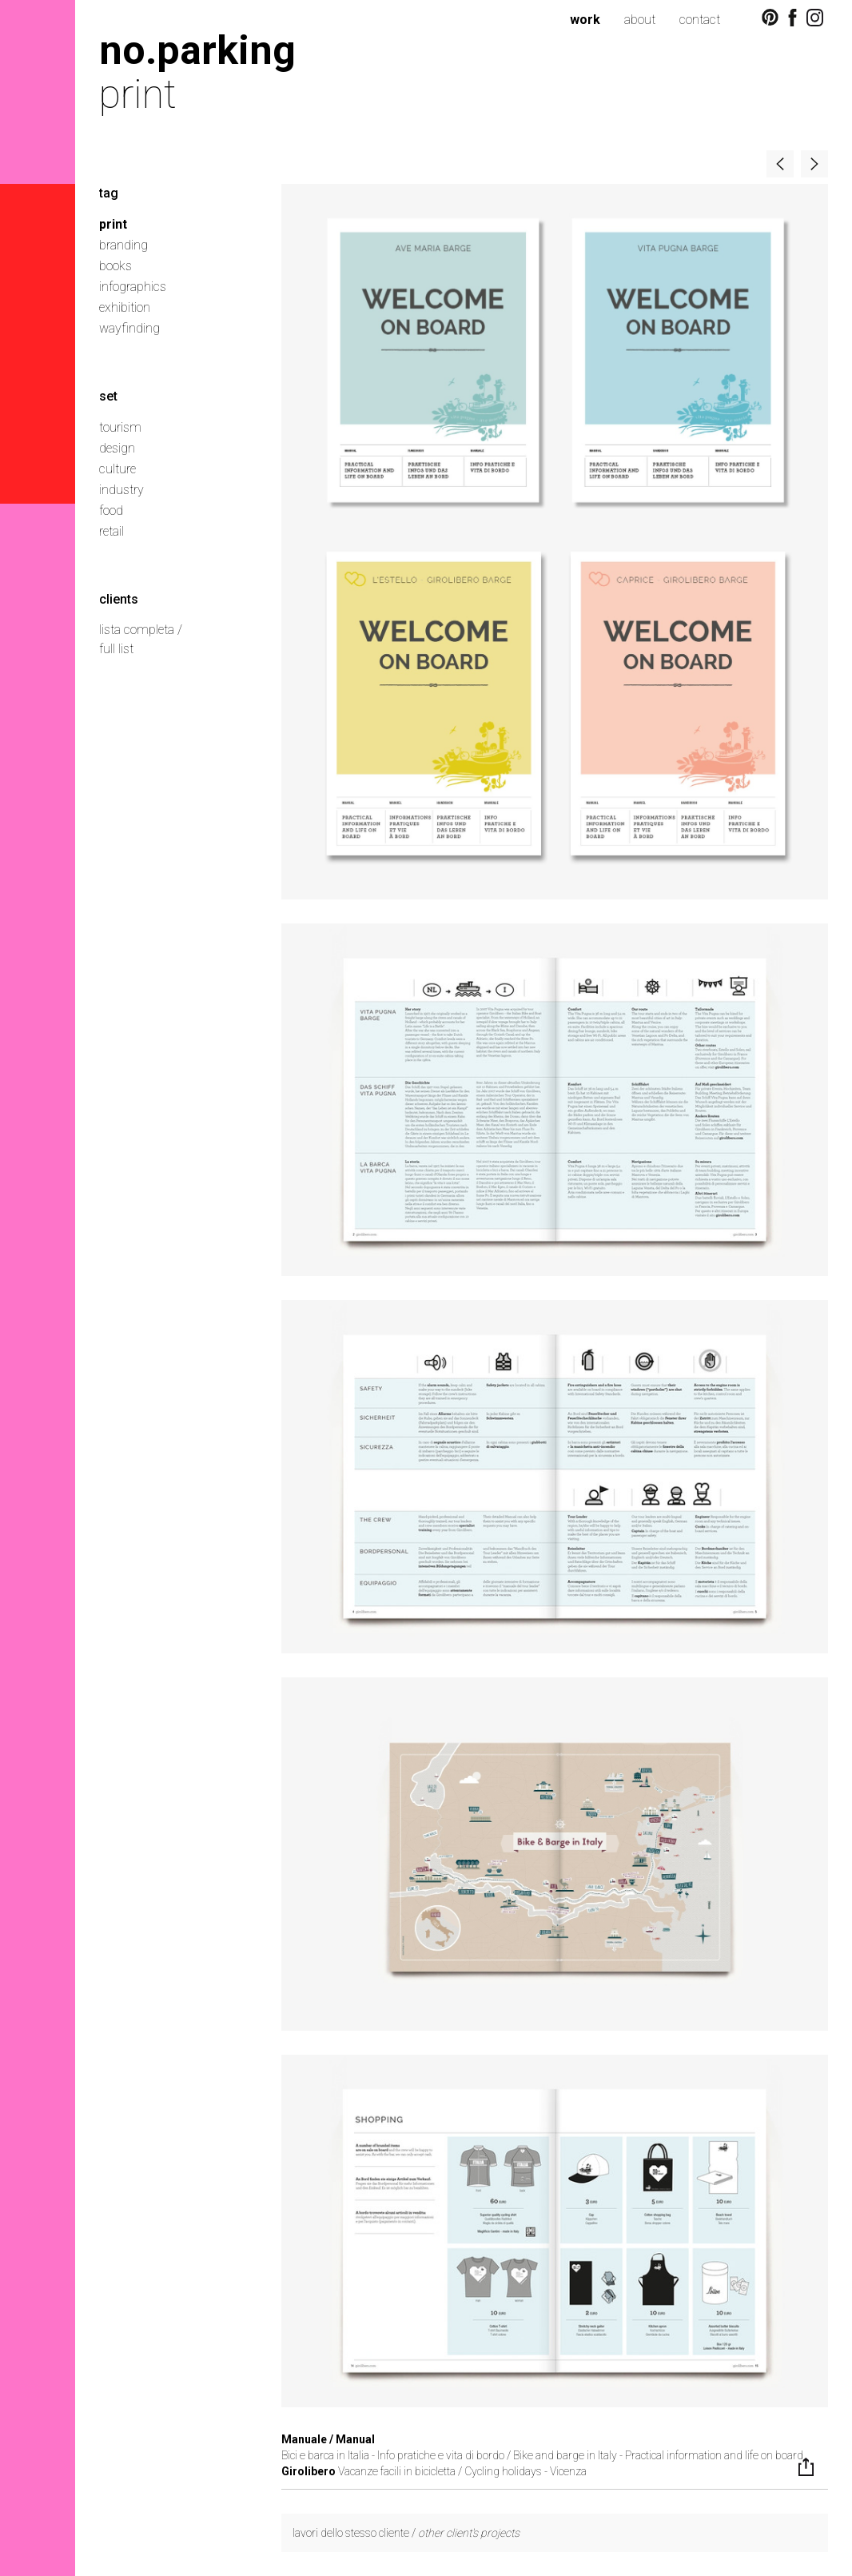  I want to click on print, so click(113, 224).